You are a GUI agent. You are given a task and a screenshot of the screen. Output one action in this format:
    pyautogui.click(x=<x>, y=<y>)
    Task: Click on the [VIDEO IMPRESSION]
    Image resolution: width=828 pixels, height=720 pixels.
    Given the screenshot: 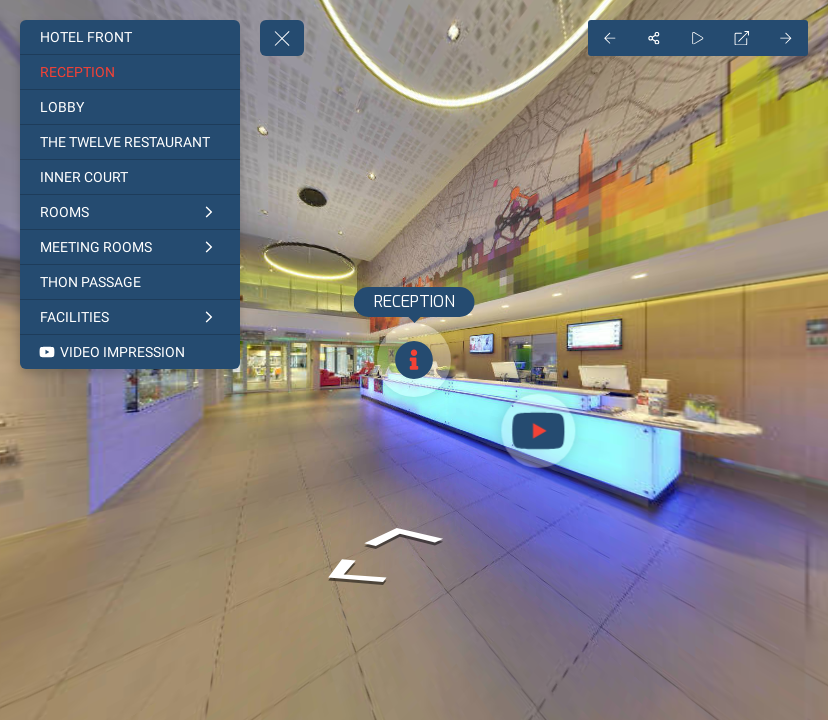 What is the action you would take?
    pyautogui.click(x=130, y=352)
    